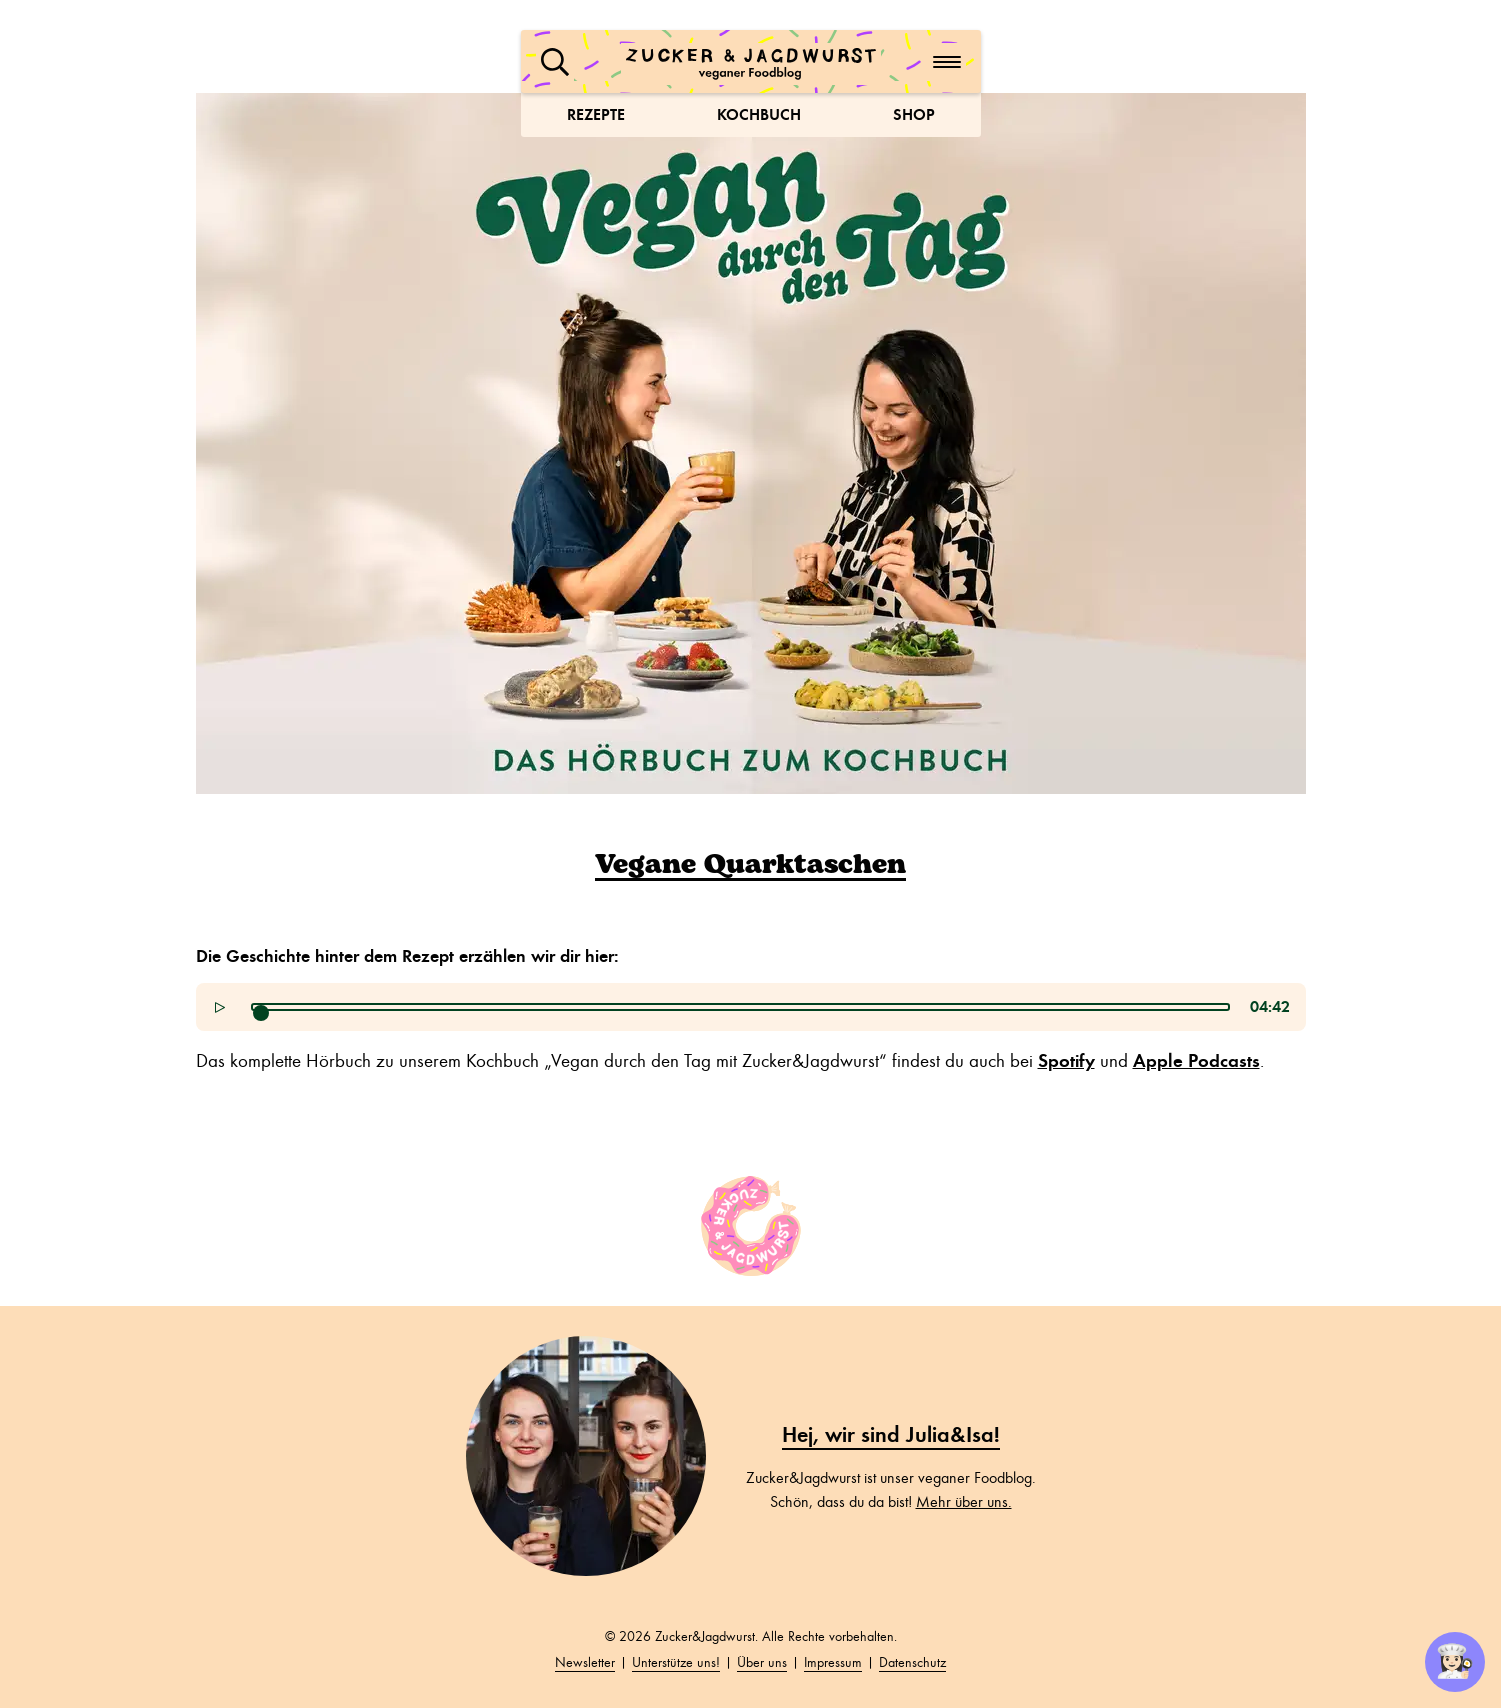 This screenshot has height=1708, width=1501. I want to click on Mehr über uns., so click(964, 1502).